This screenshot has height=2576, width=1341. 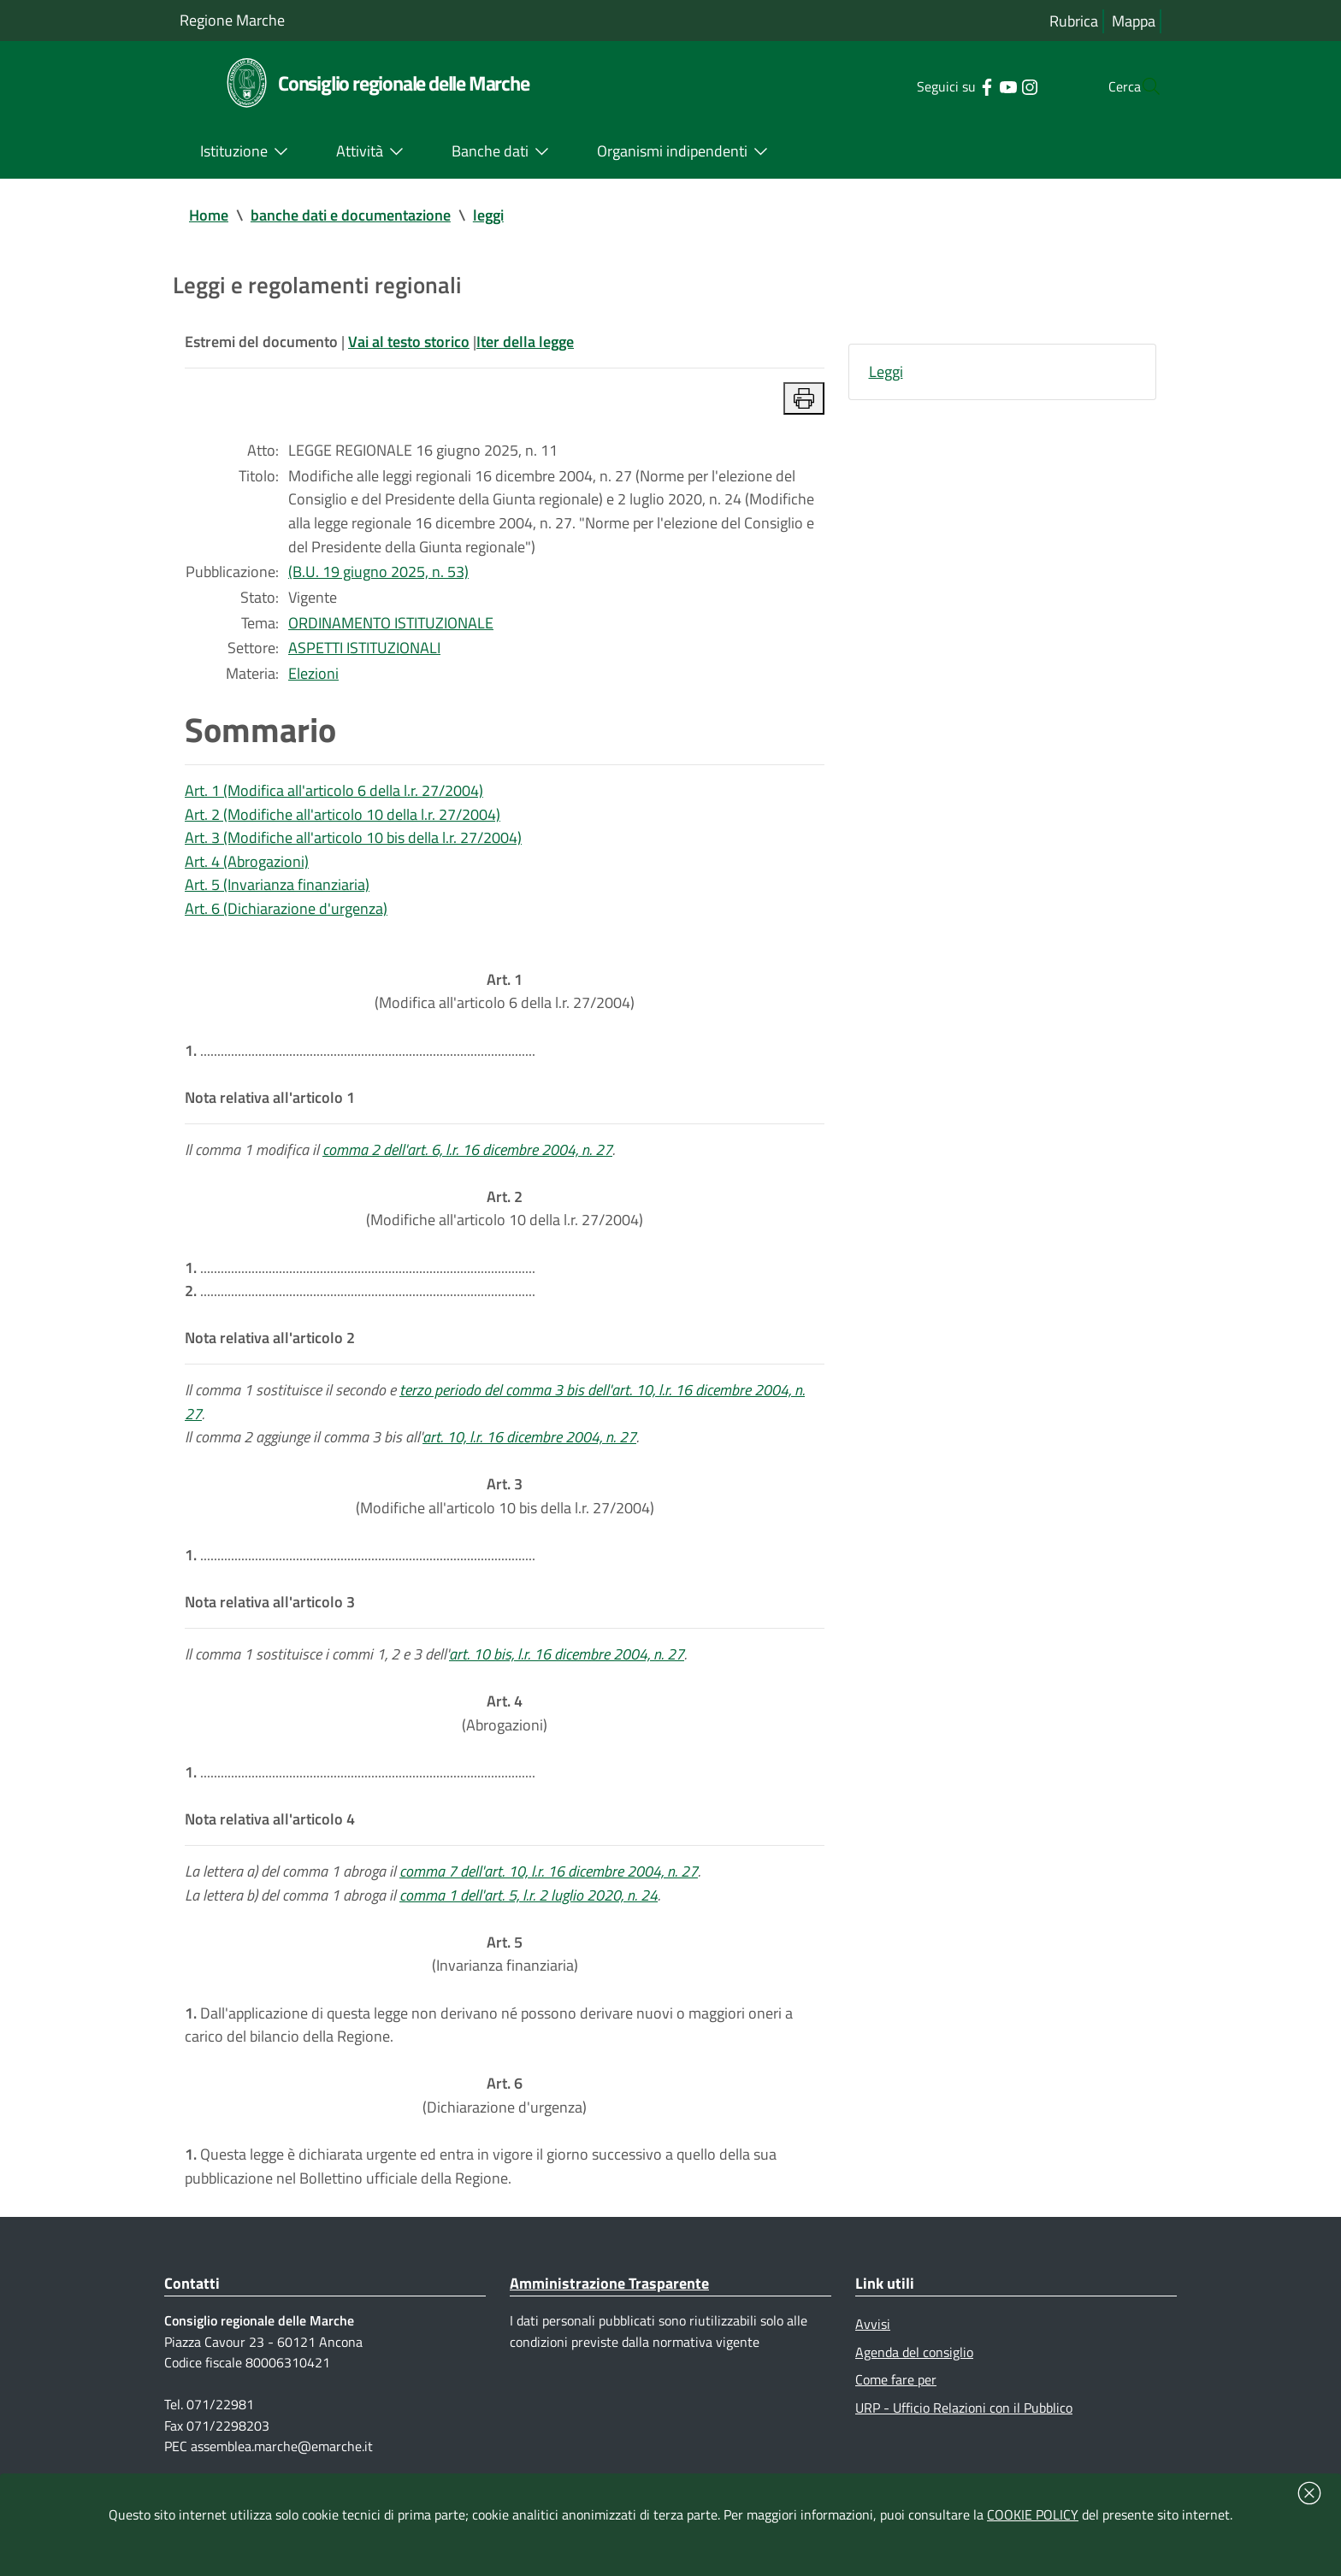 What do you see at coordinates (963, 2431) in the screenshot?
I see `URP - Ufficio Relazioni con il Pubblico` at bounding box center [963, 2431].